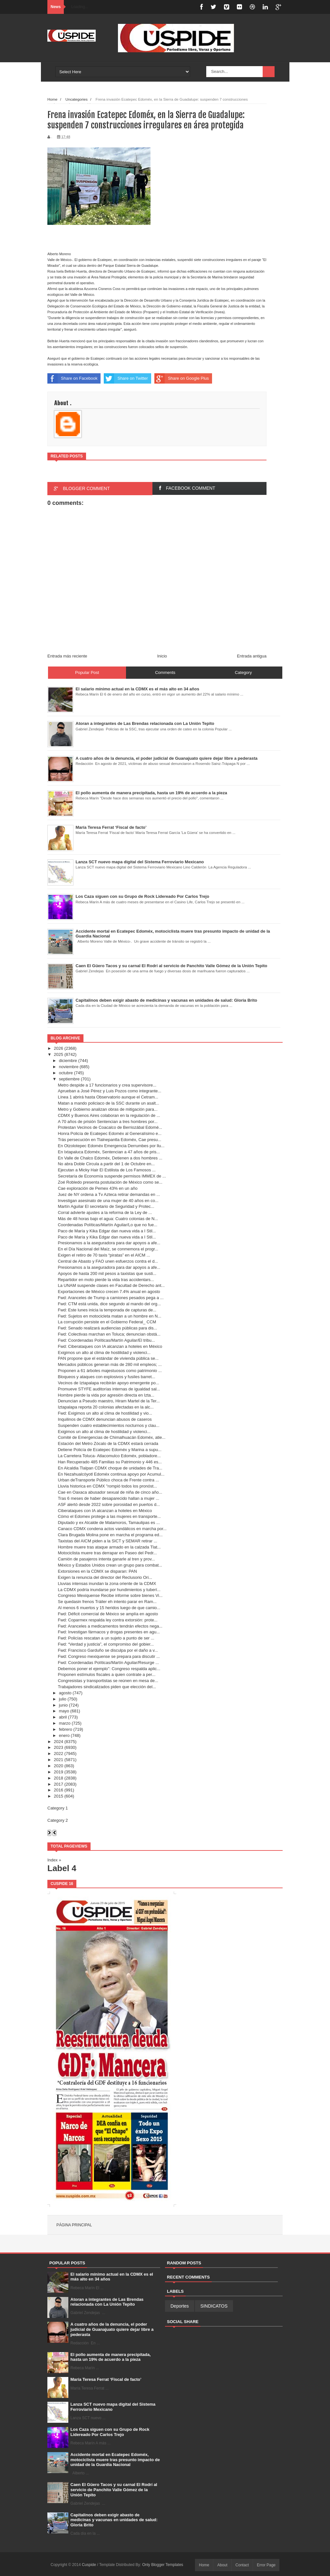 The image size is (330, 2576). I want to click on Share on Twitter, so click(126, 378).